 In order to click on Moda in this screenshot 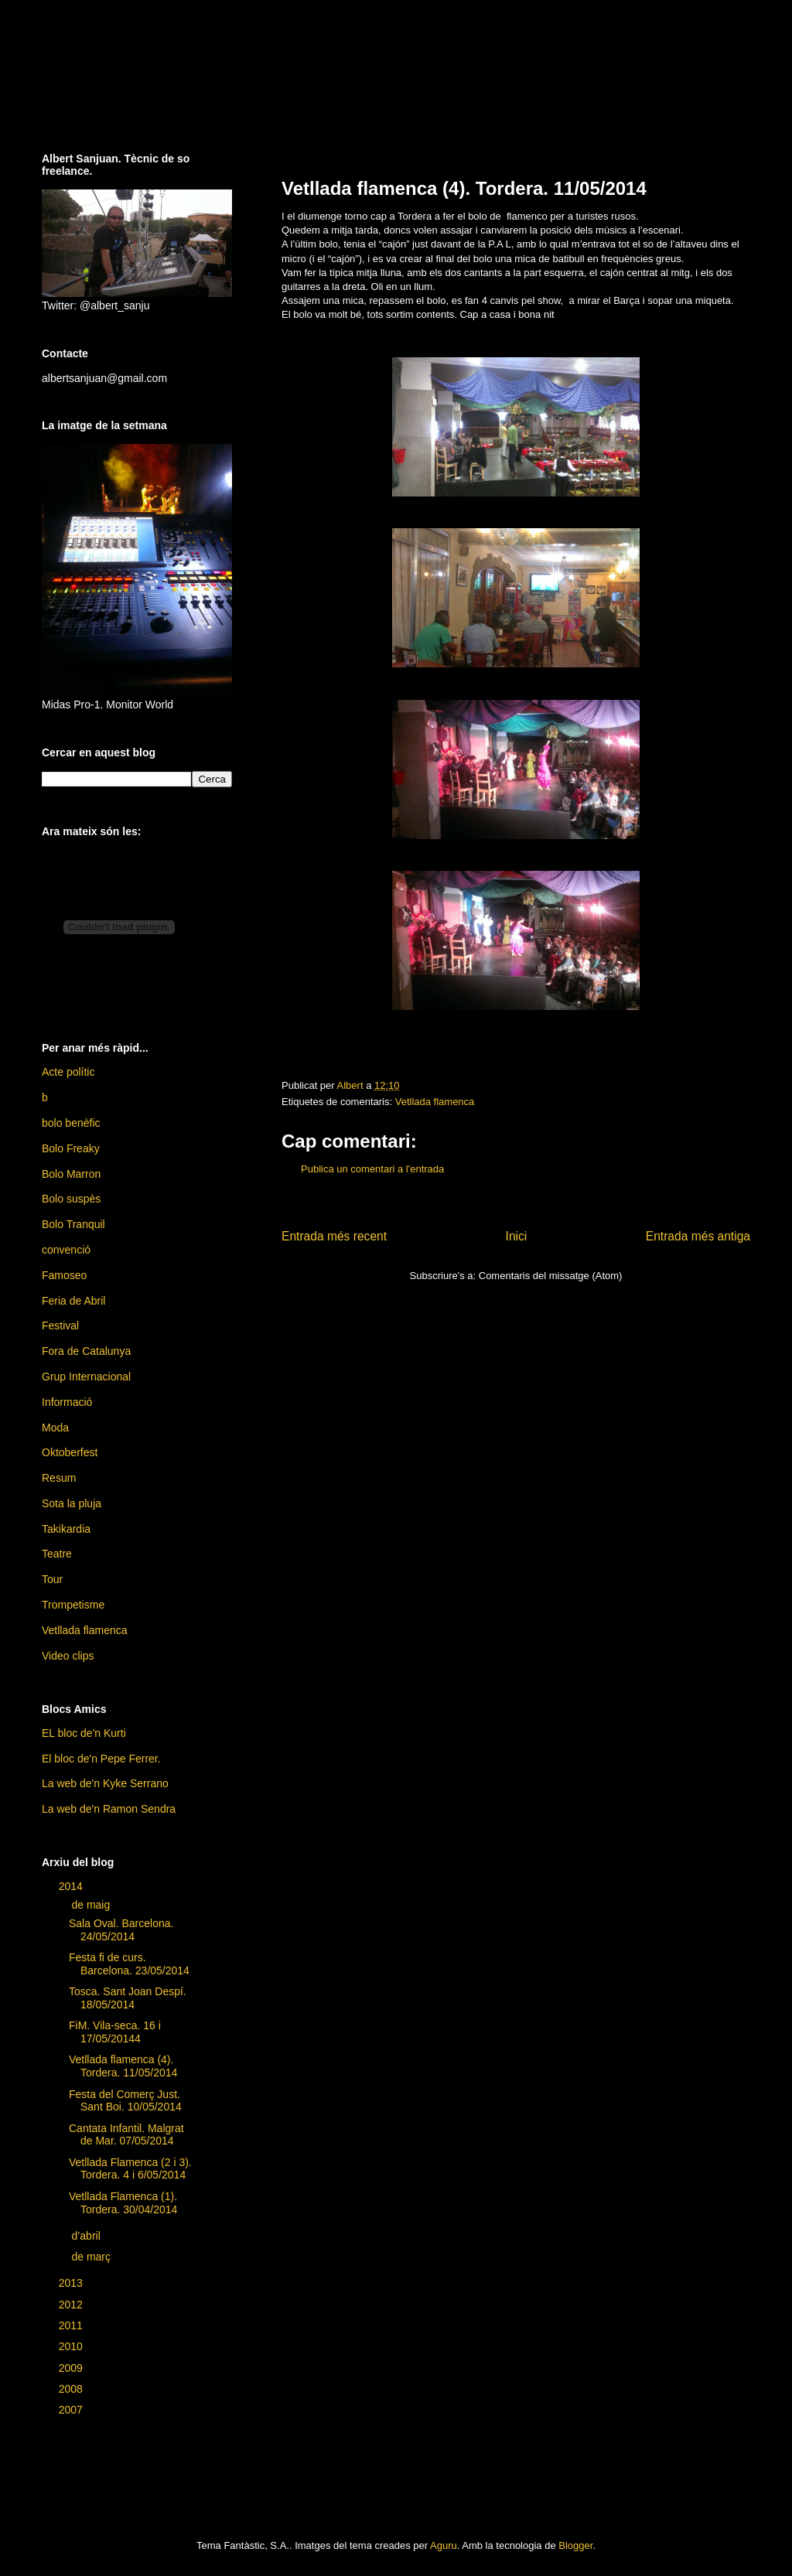, I will do `click(55, 1427)`.